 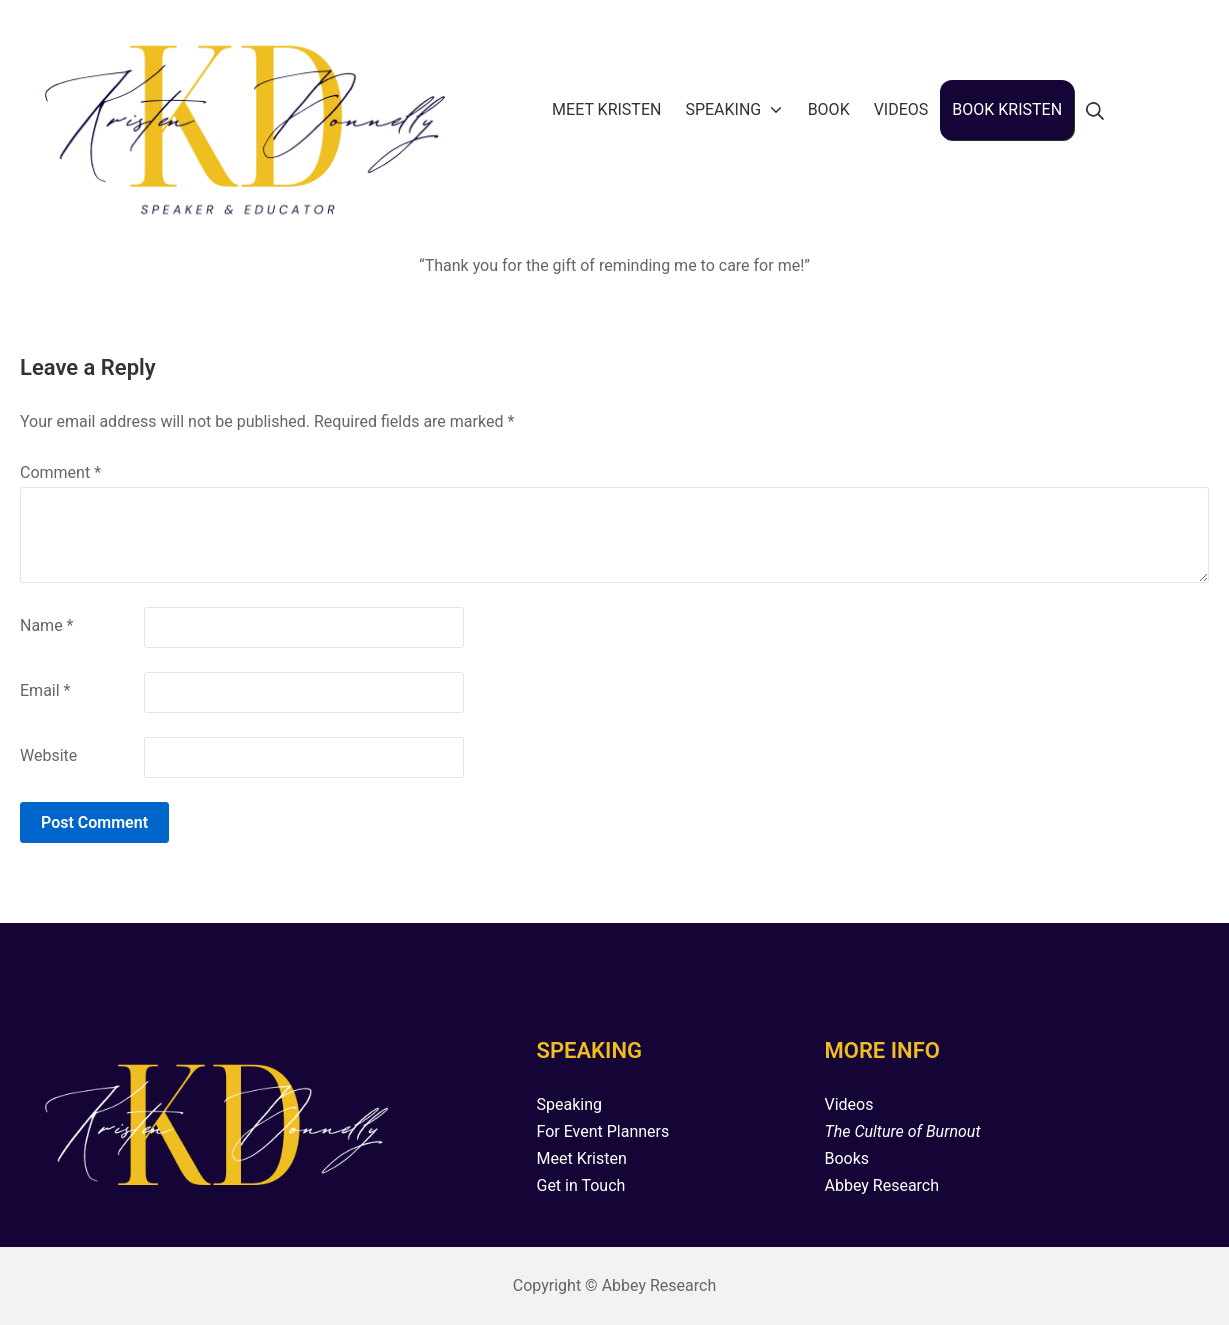 What do you see at coordinates (848, 1104) in the screenshot?
I see `Videos` at bounding box center [848, 1104].